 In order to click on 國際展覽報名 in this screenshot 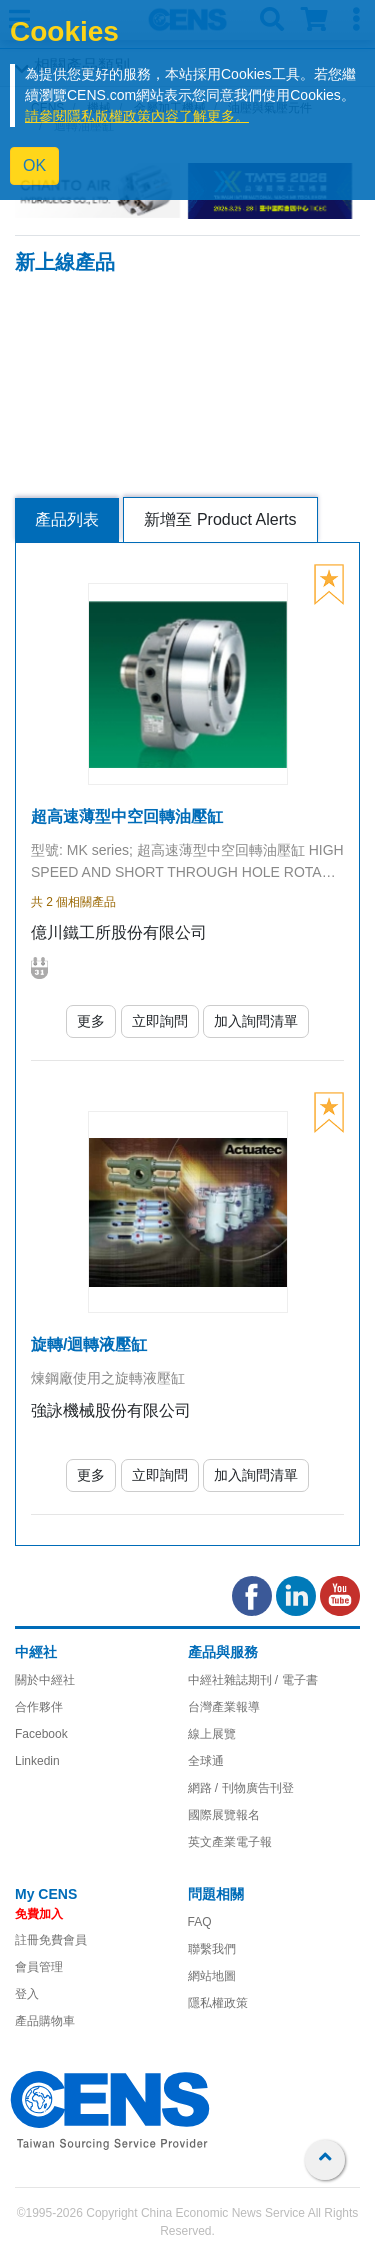, I will do `click(224, 1815)`.